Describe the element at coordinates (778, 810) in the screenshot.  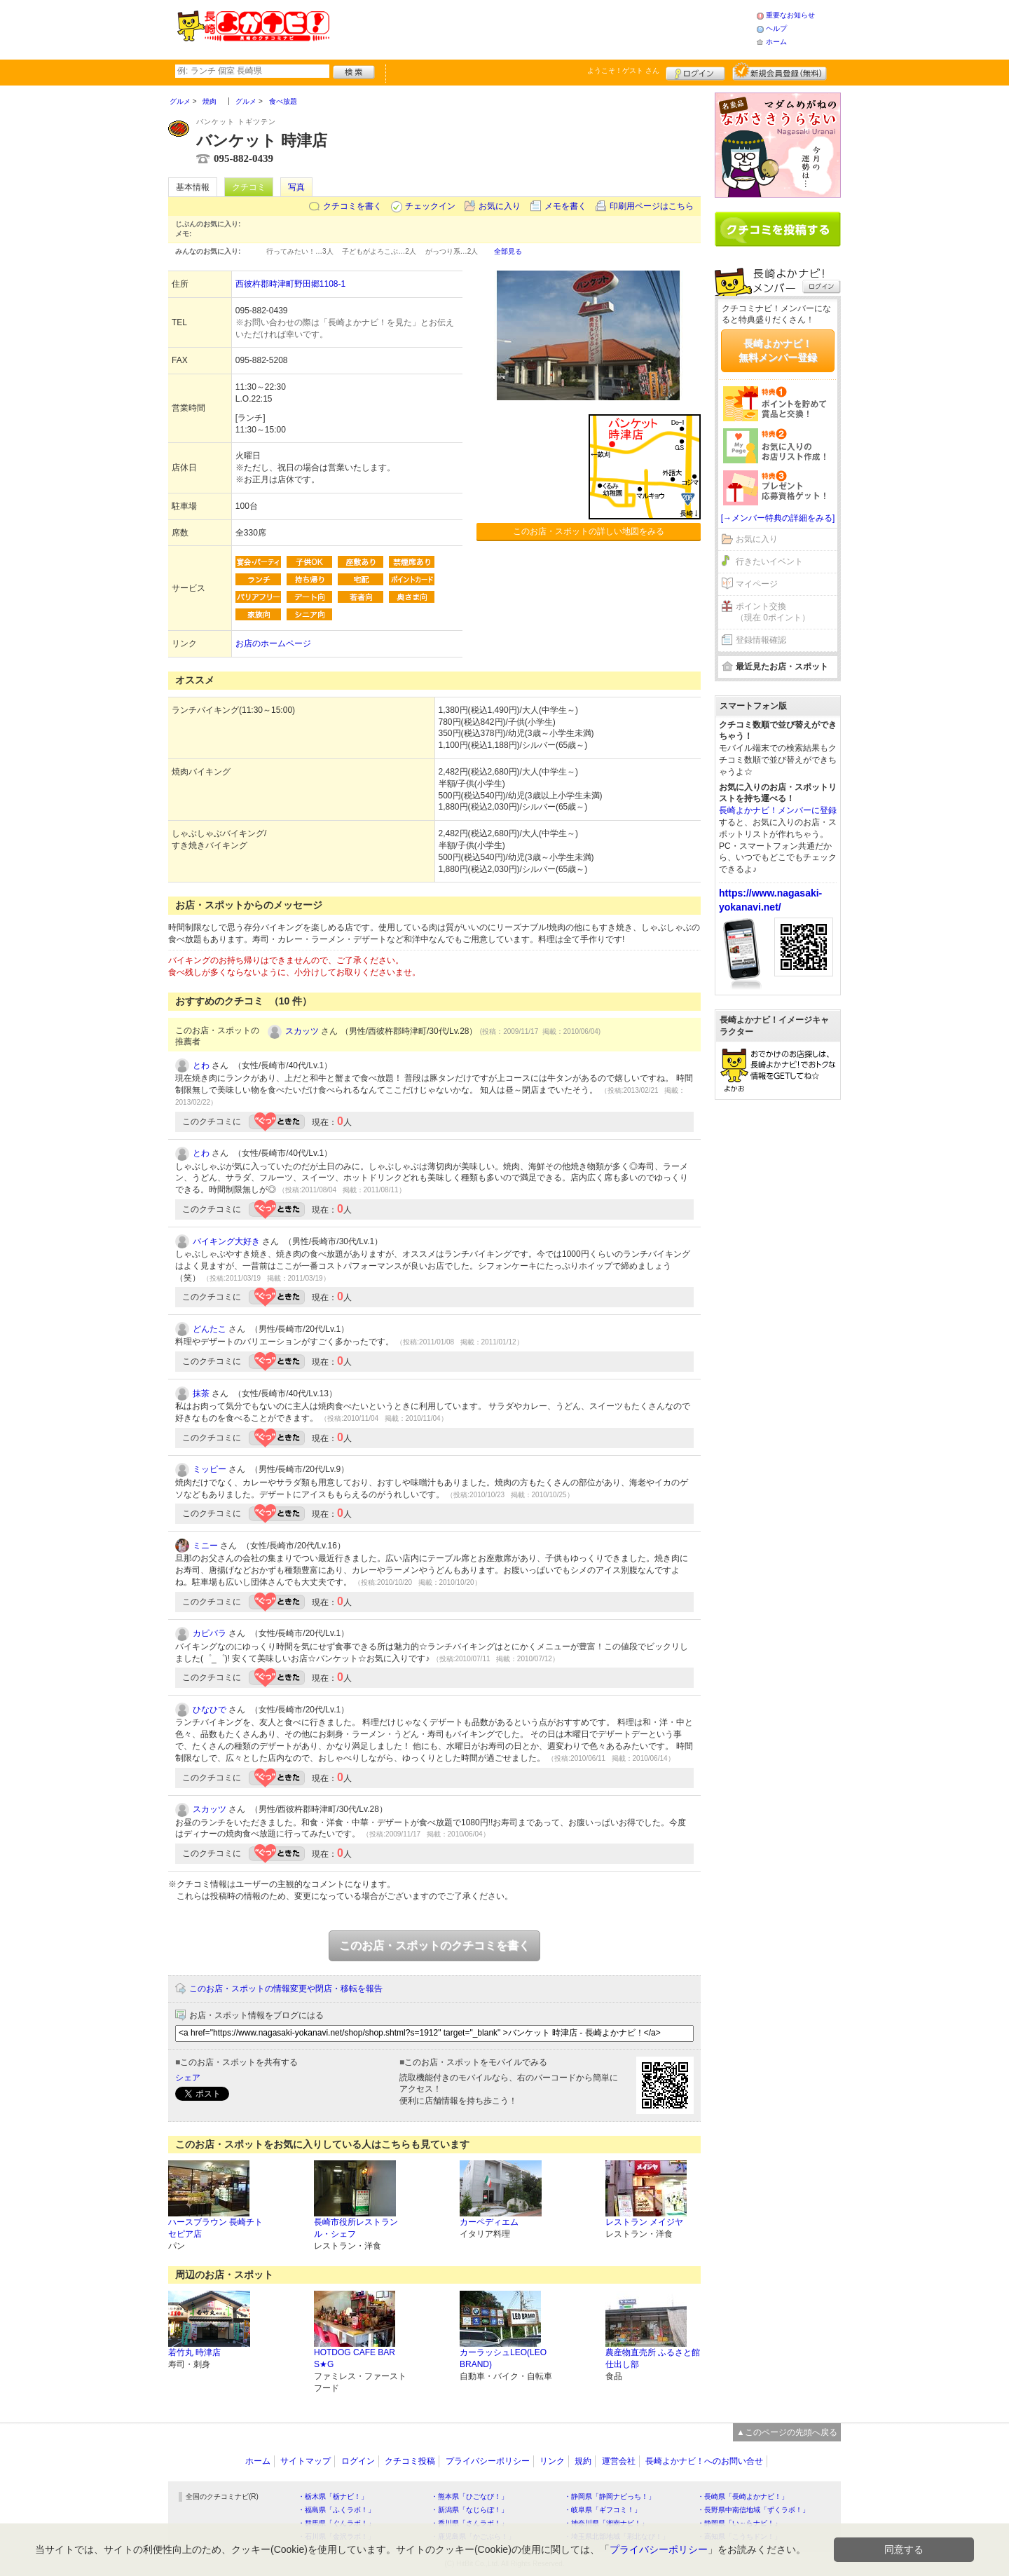
I see `長崎よかナビ！メンバーに登録` at that location.